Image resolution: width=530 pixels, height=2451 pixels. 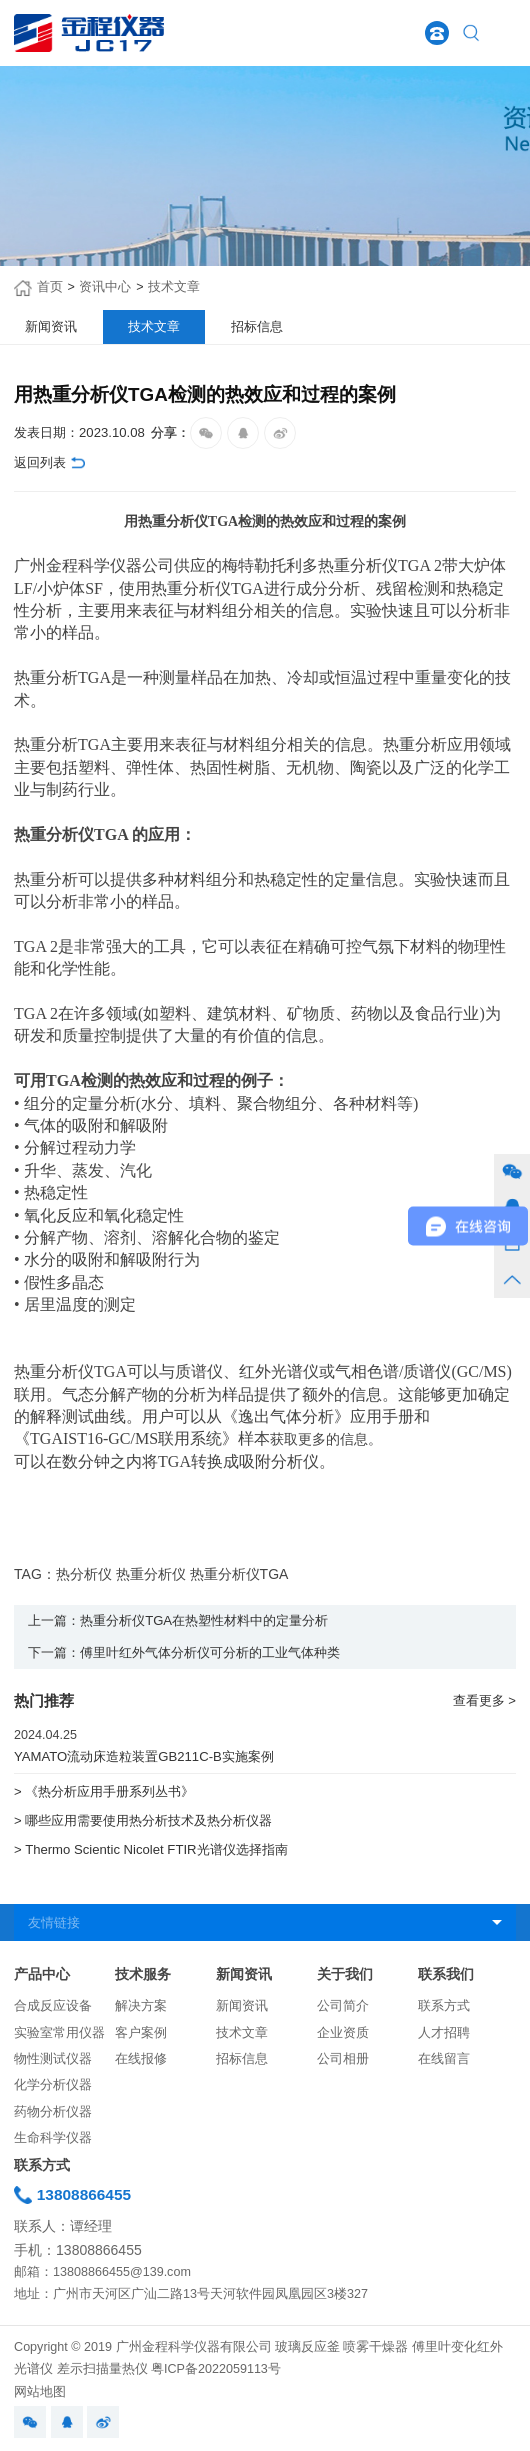 I want to click on 解决方案, so click(x=141, y=2006).